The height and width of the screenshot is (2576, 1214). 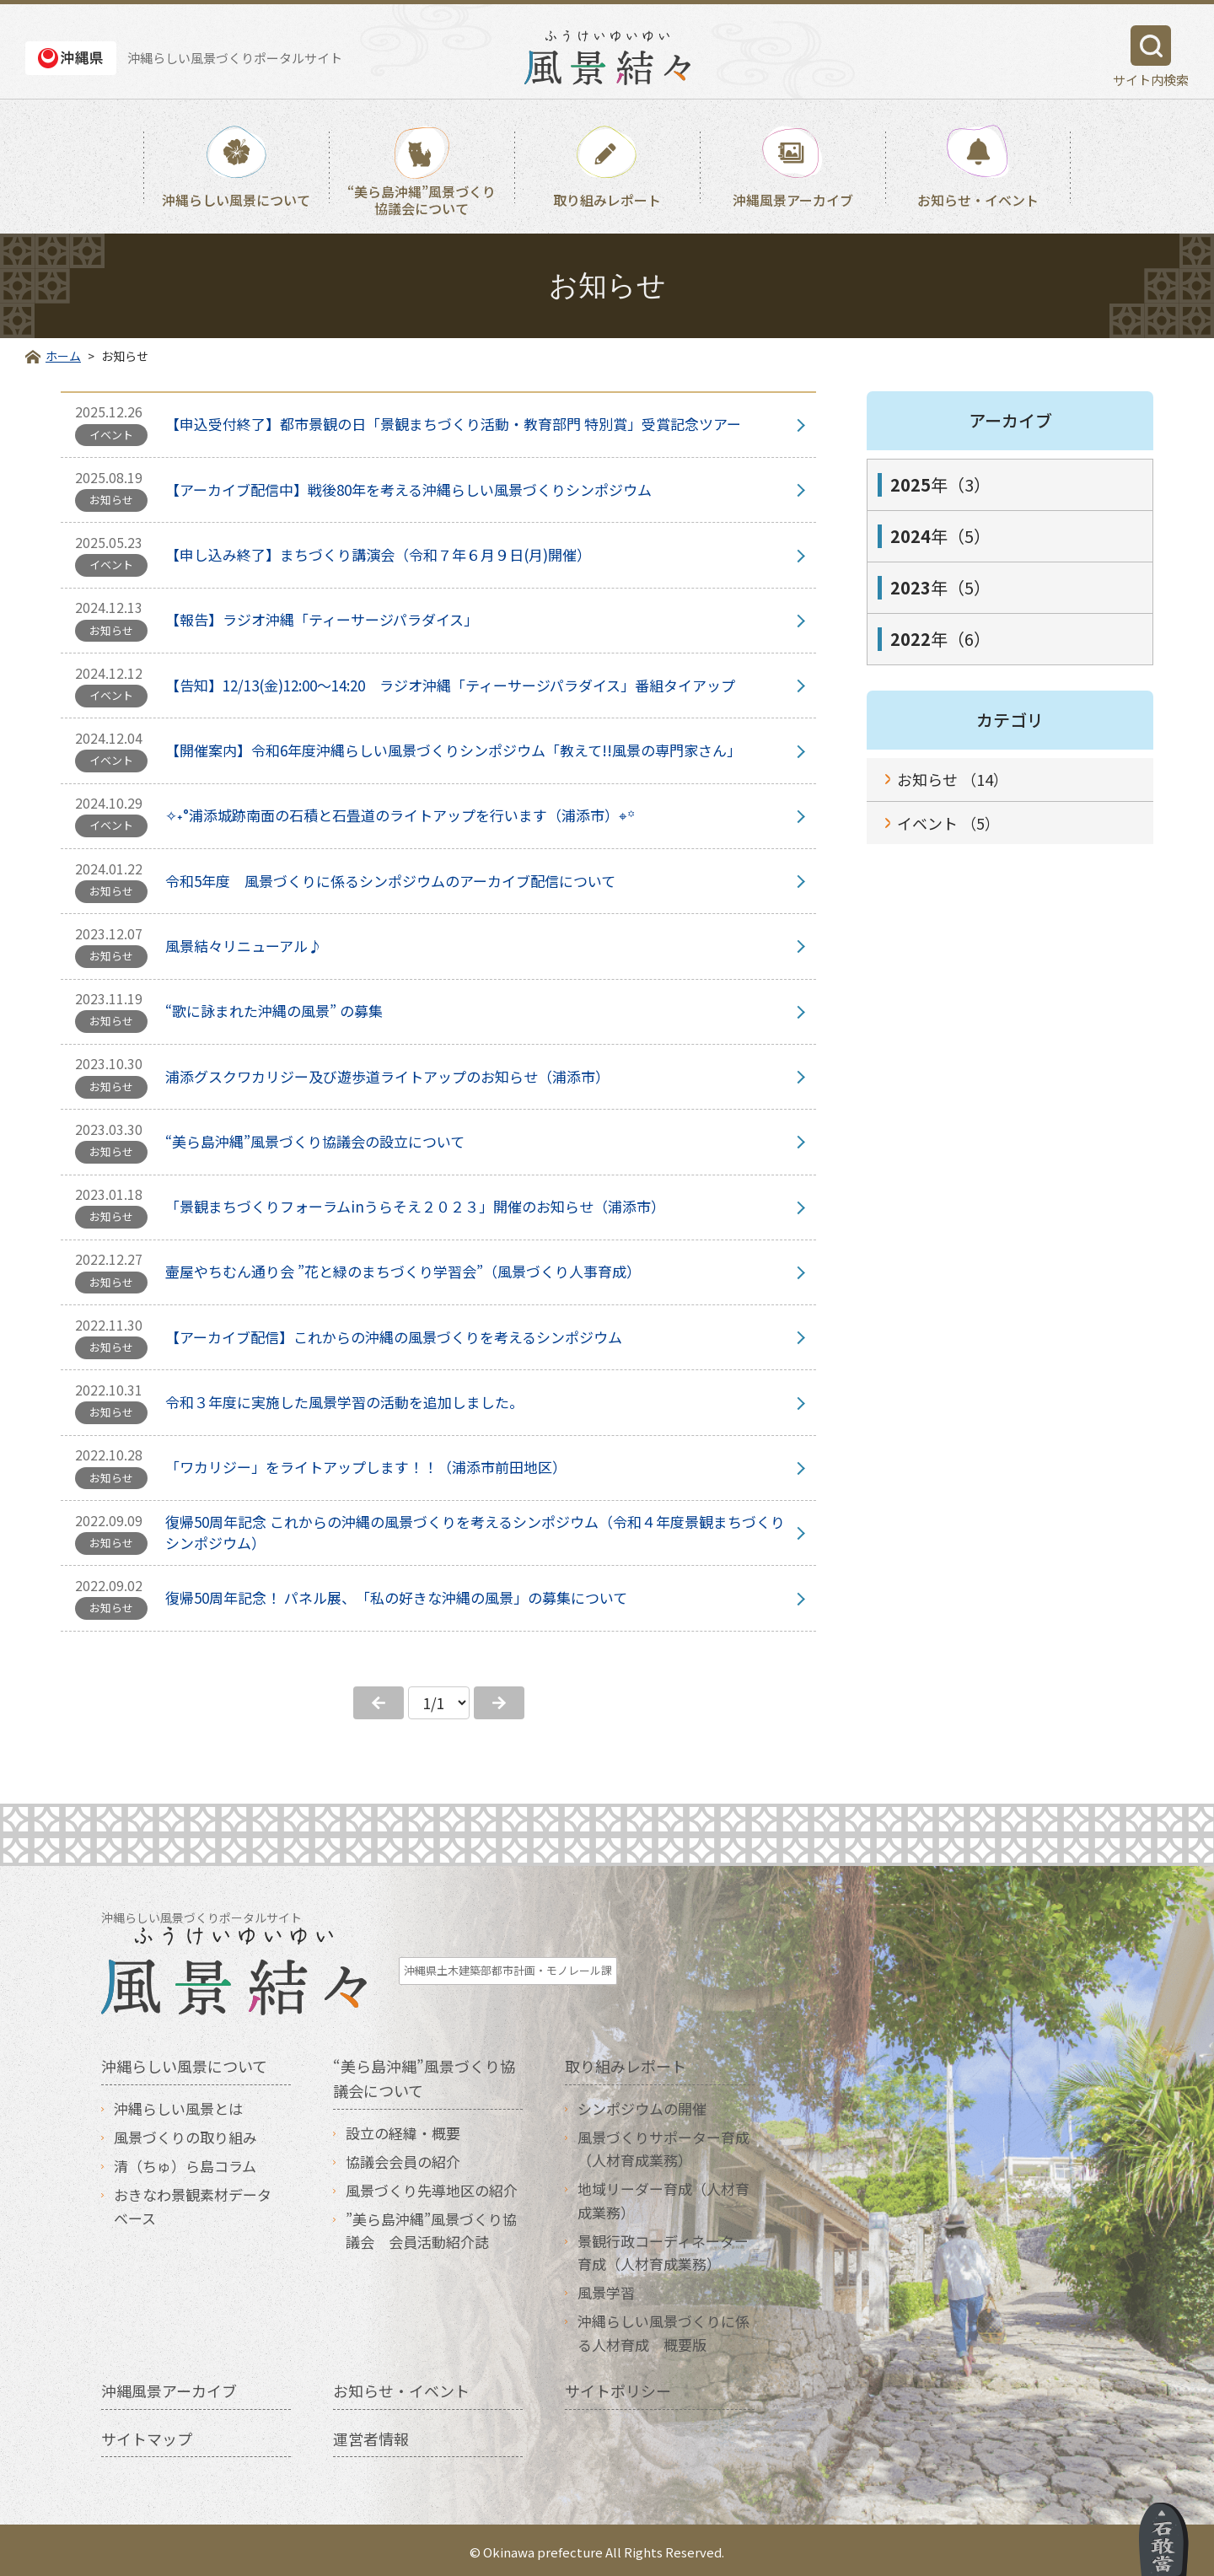 What do you see at coordinates (431, 2226) in the screenshot?
I see `”美ら島沖縄”風景づくり協議会 会員活動紹介誌` at bounding box center [431, 2226].